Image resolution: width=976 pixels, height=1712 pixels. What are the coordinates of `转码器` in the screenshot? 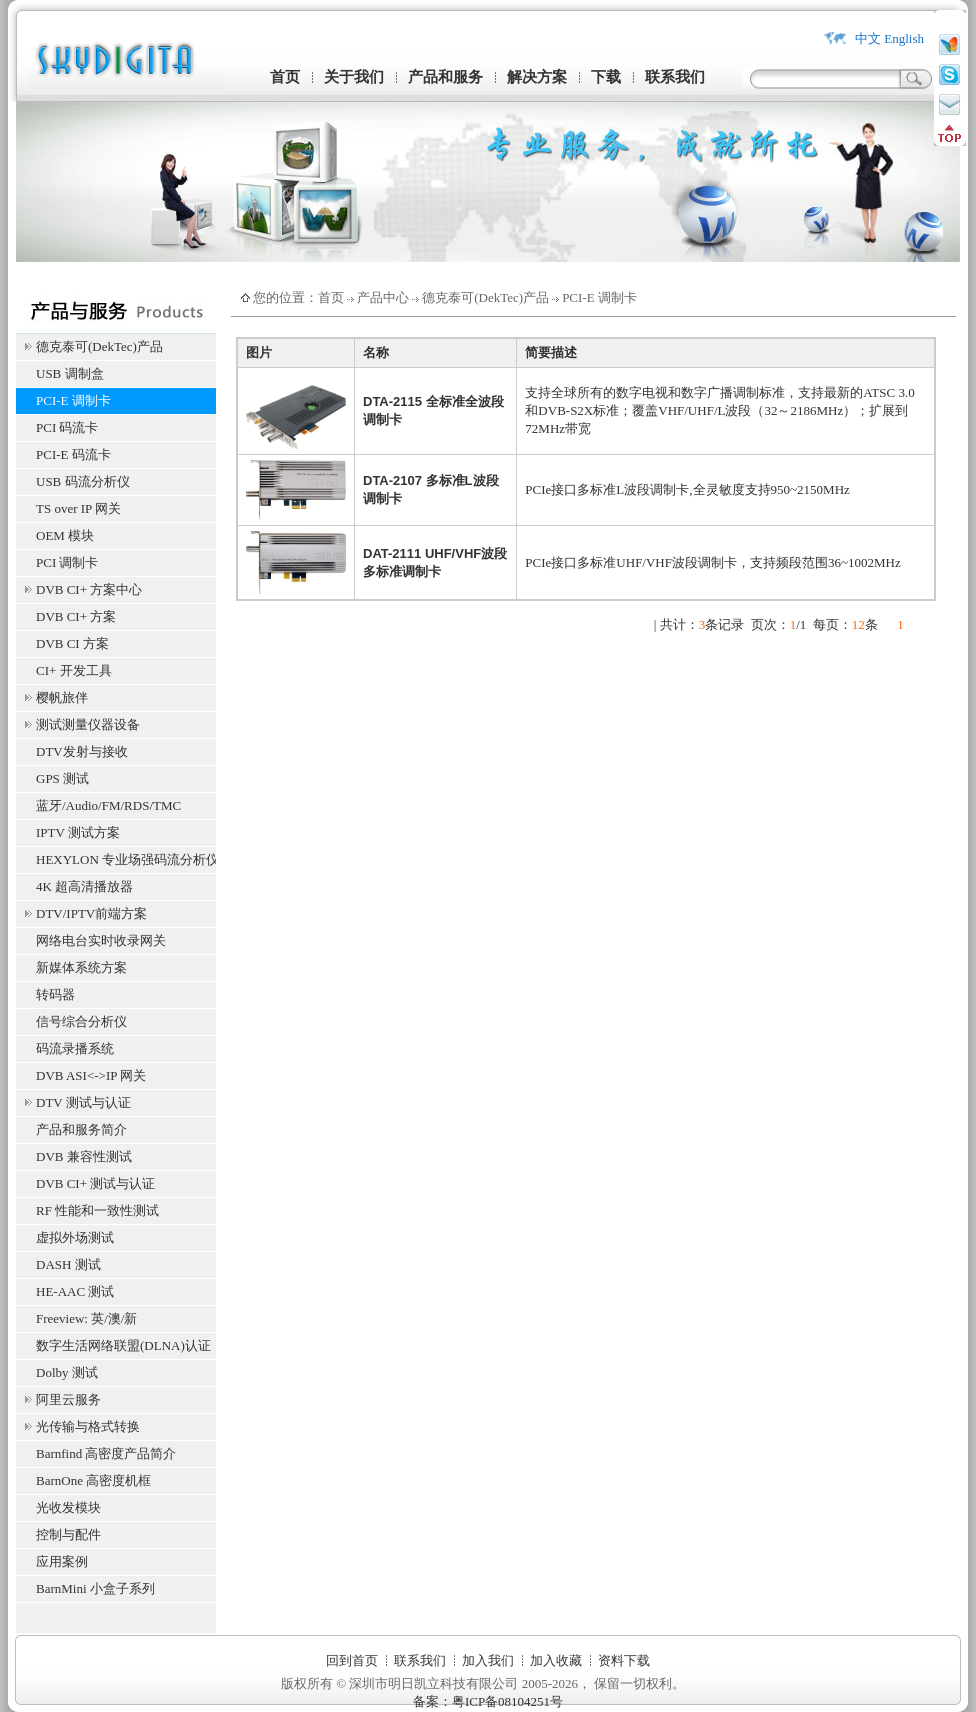 It's located at (55, 994).